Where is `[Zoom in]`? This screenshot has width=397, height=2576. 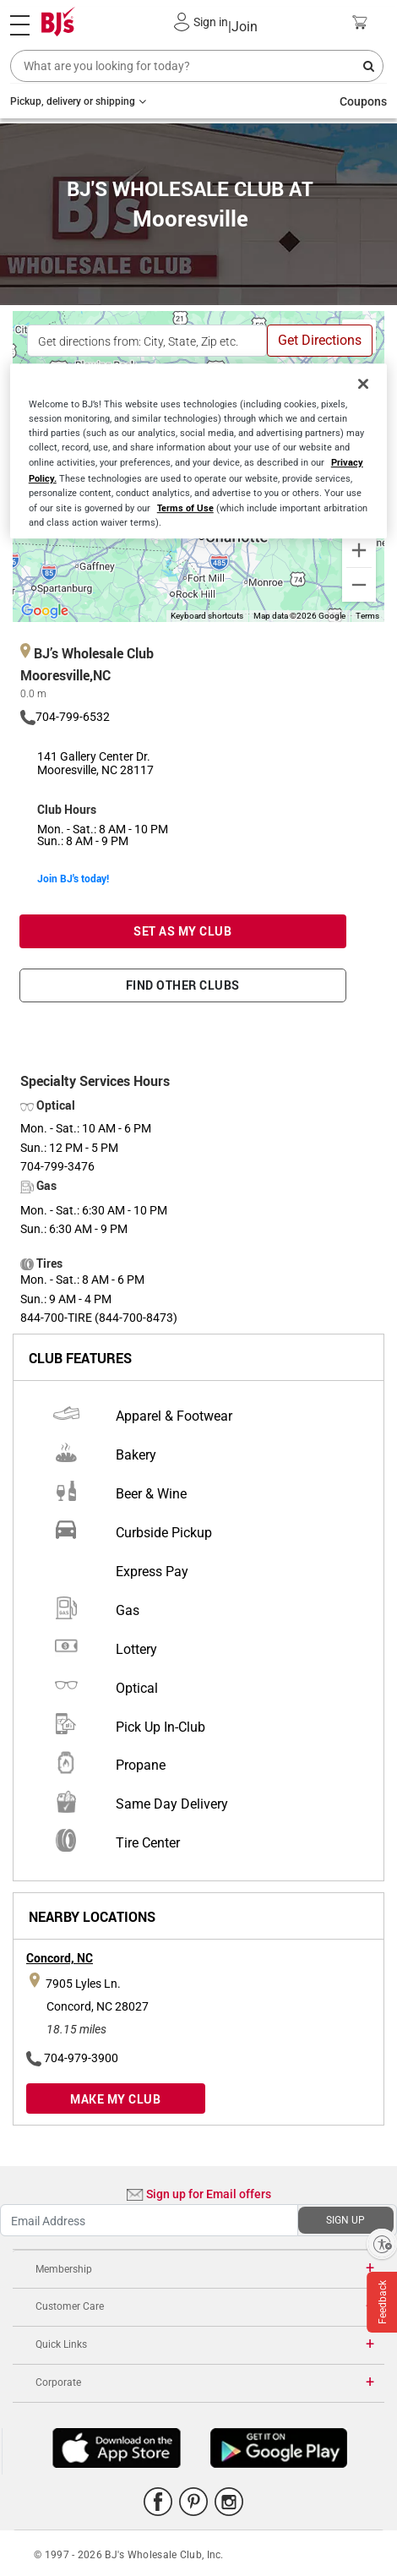 [Zoom in] is located at coordinates (359, 550).